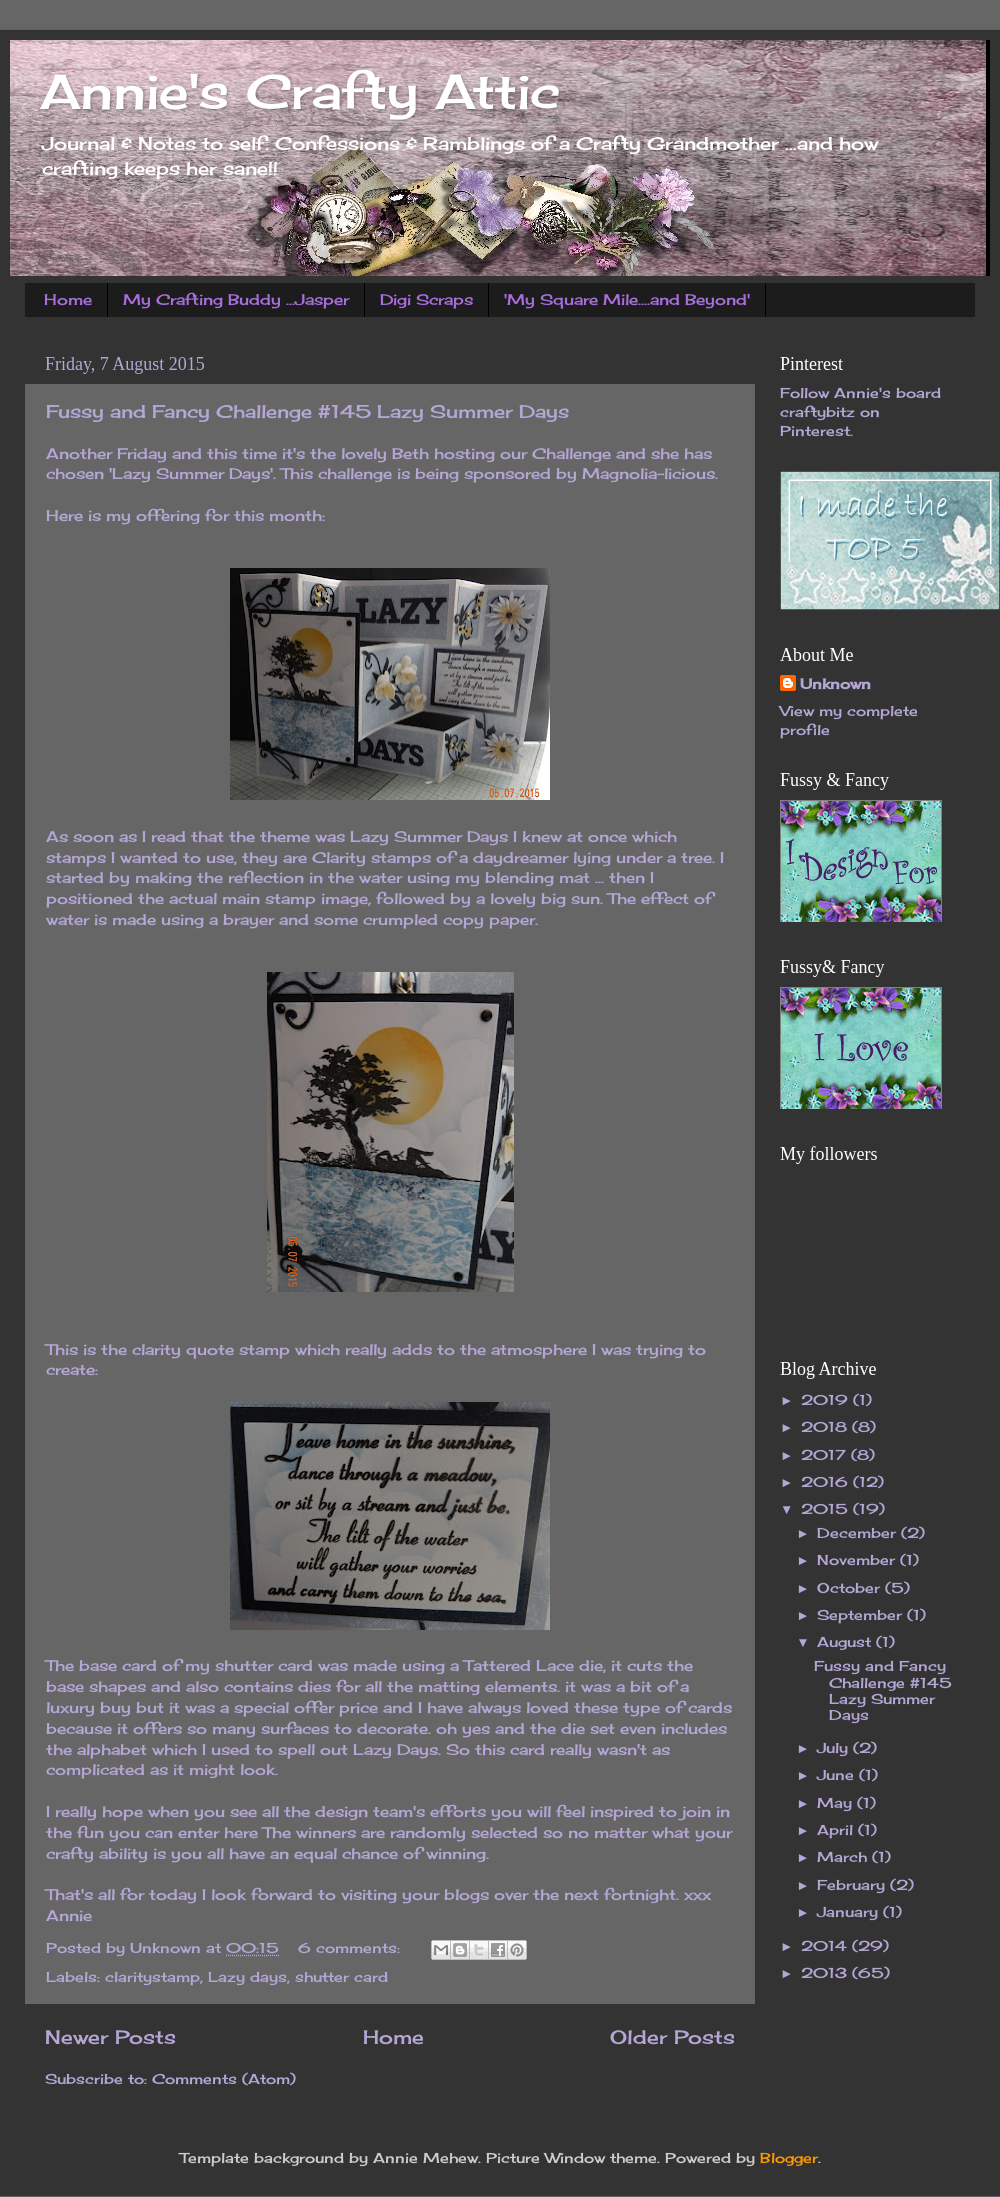  I want to click on shutter card, so click(341, 1977).